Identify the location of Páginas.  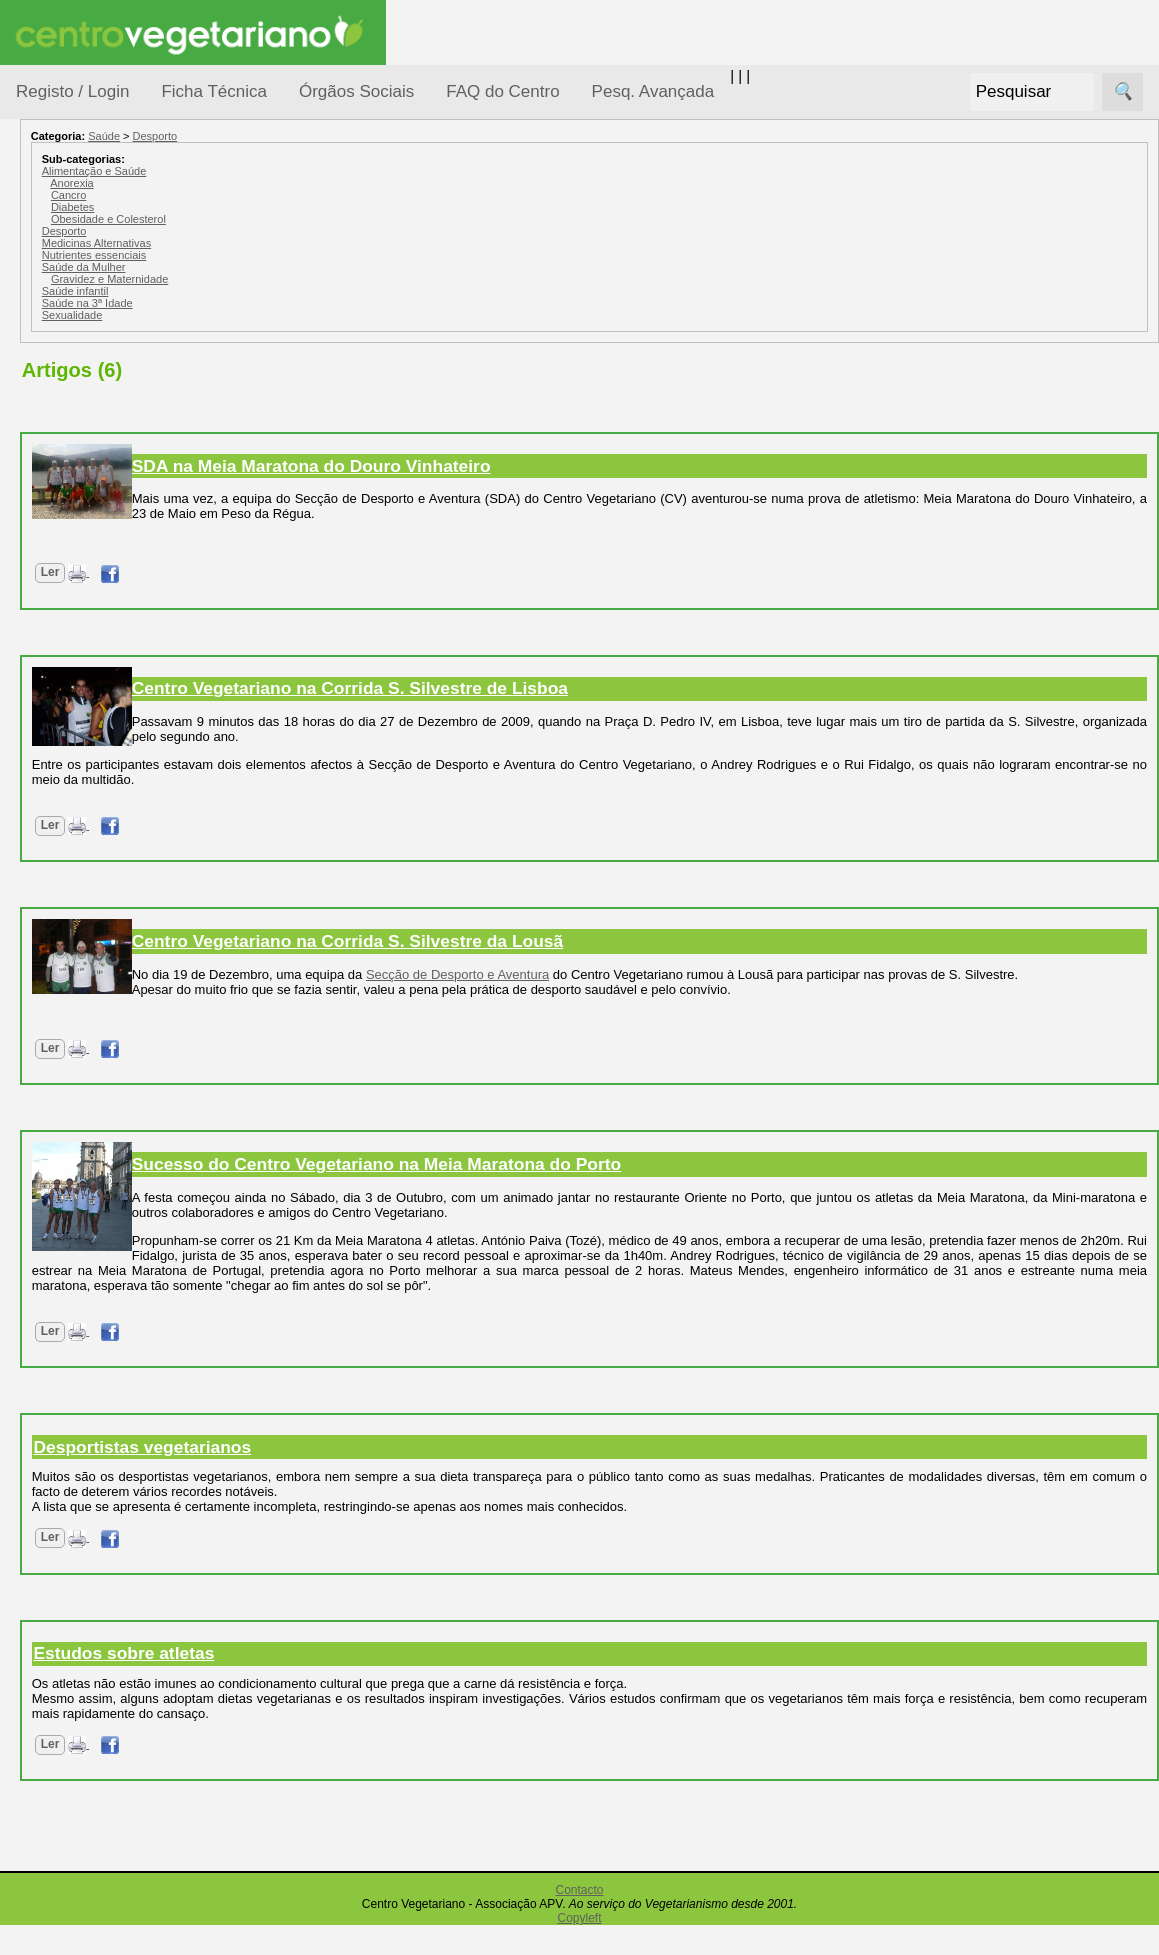
(43, 683).